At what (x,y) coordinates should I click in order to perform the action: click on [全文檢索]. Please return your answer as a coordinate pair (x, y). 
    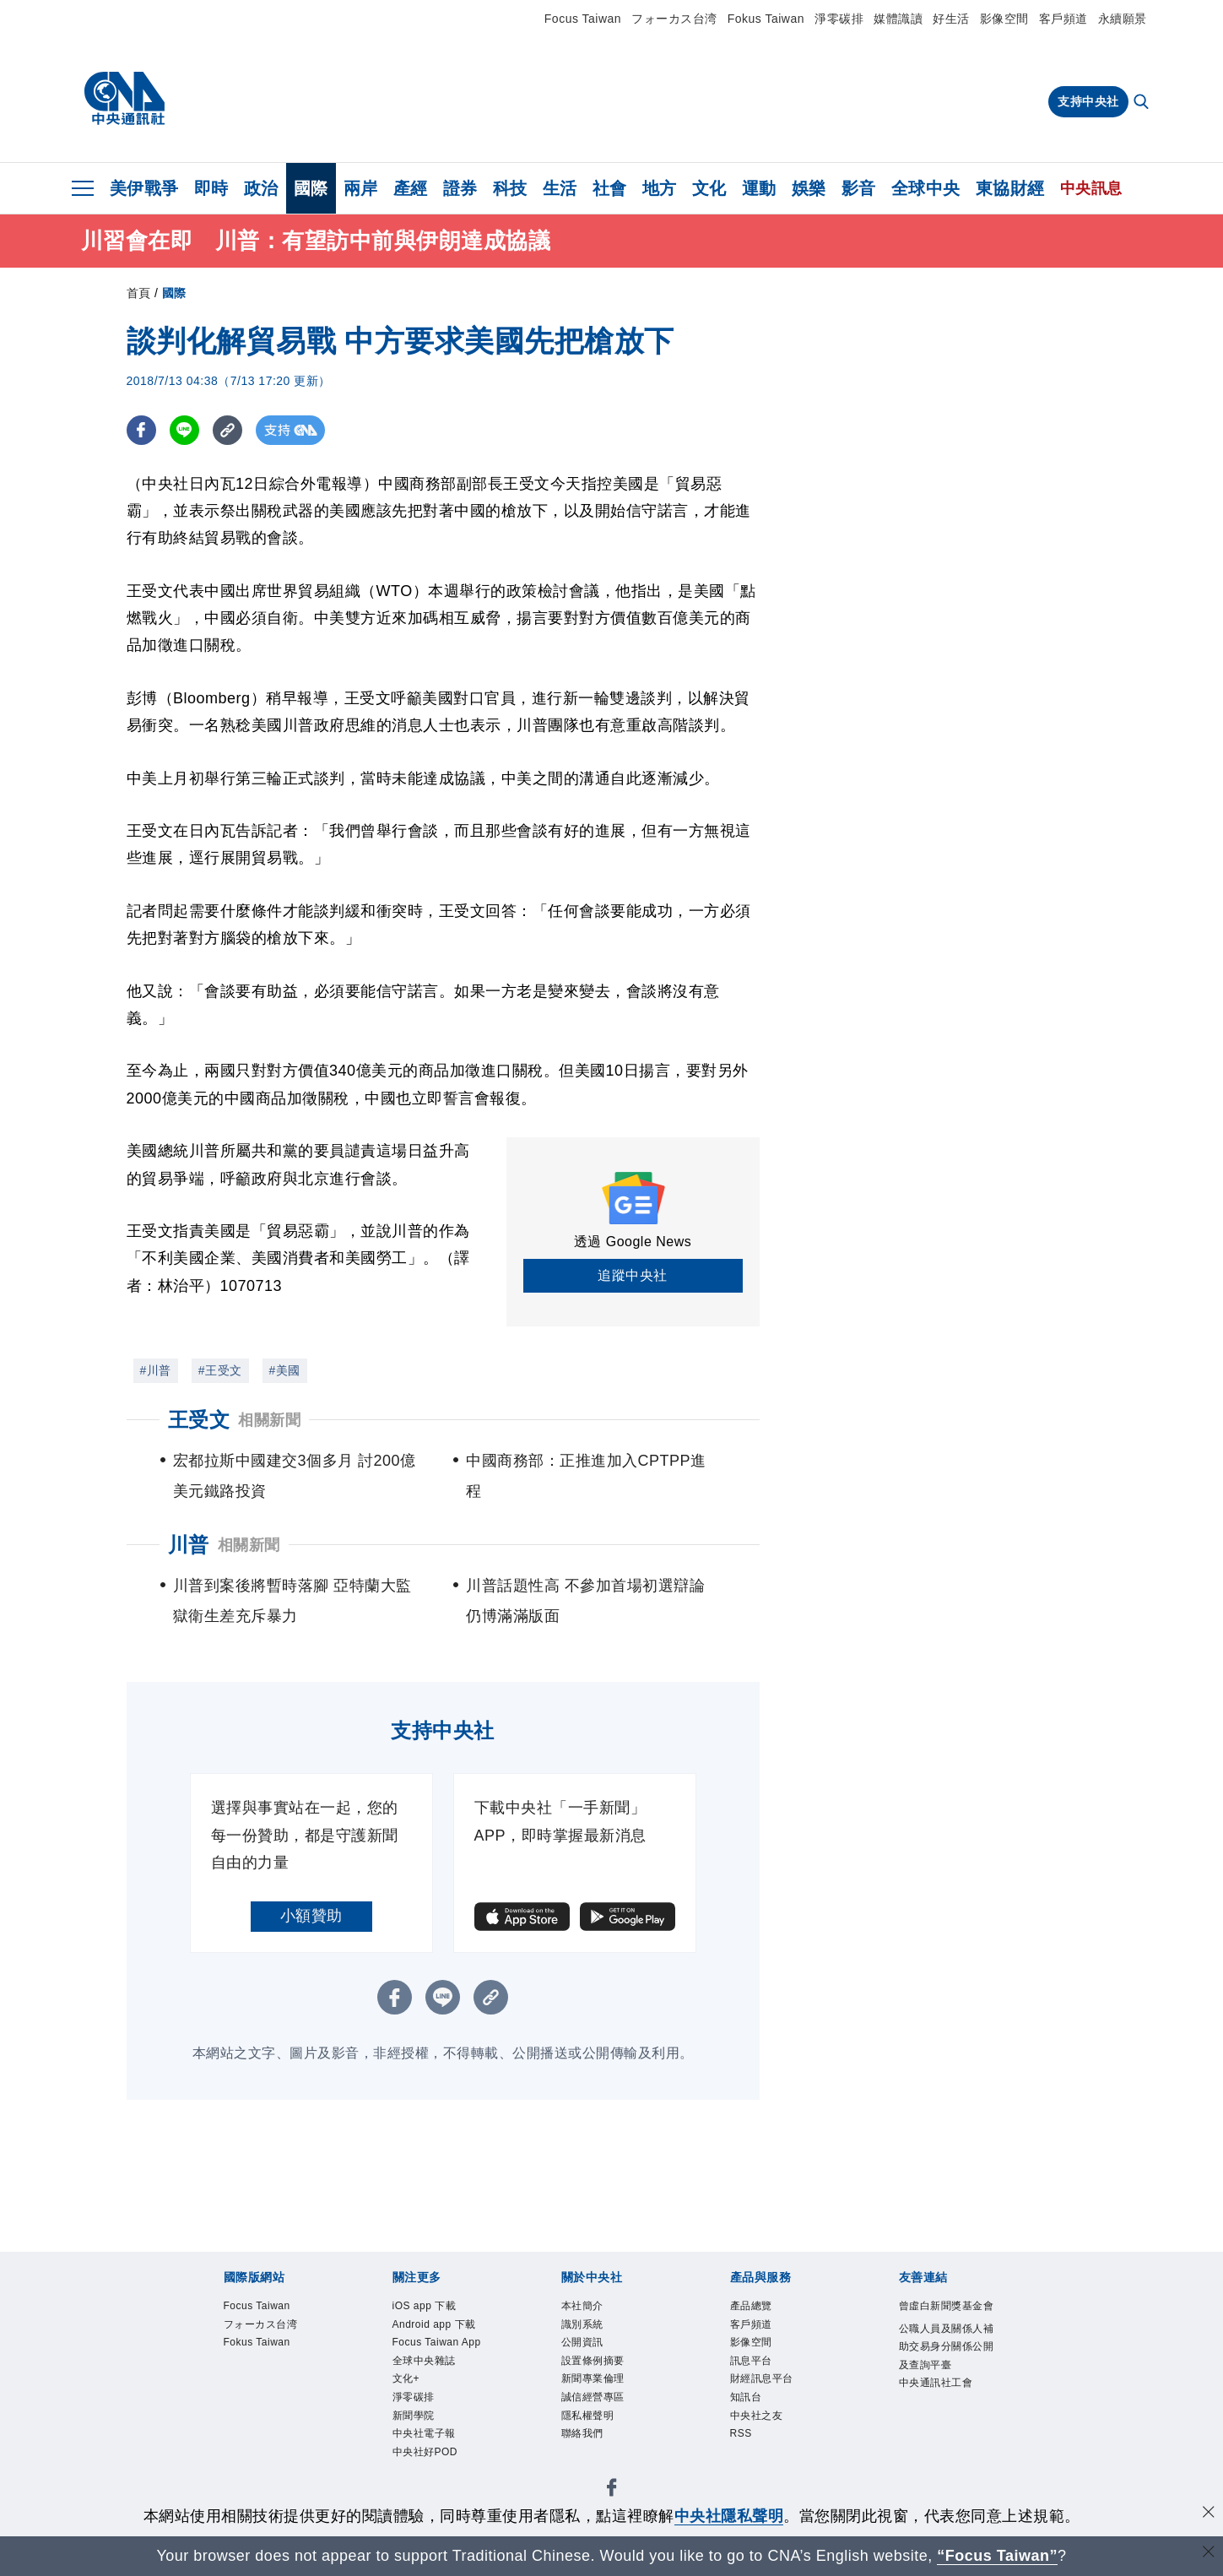
    Looking at the image, I should click on (1143, 103).